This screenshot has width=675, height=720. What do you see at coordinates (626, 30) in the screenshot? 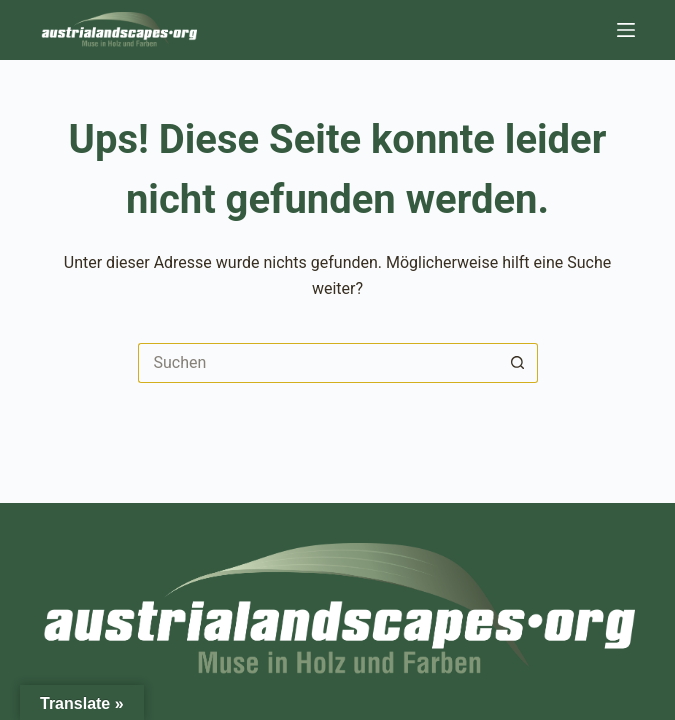
I see `[Menü]` at bounding box center [626, 30].